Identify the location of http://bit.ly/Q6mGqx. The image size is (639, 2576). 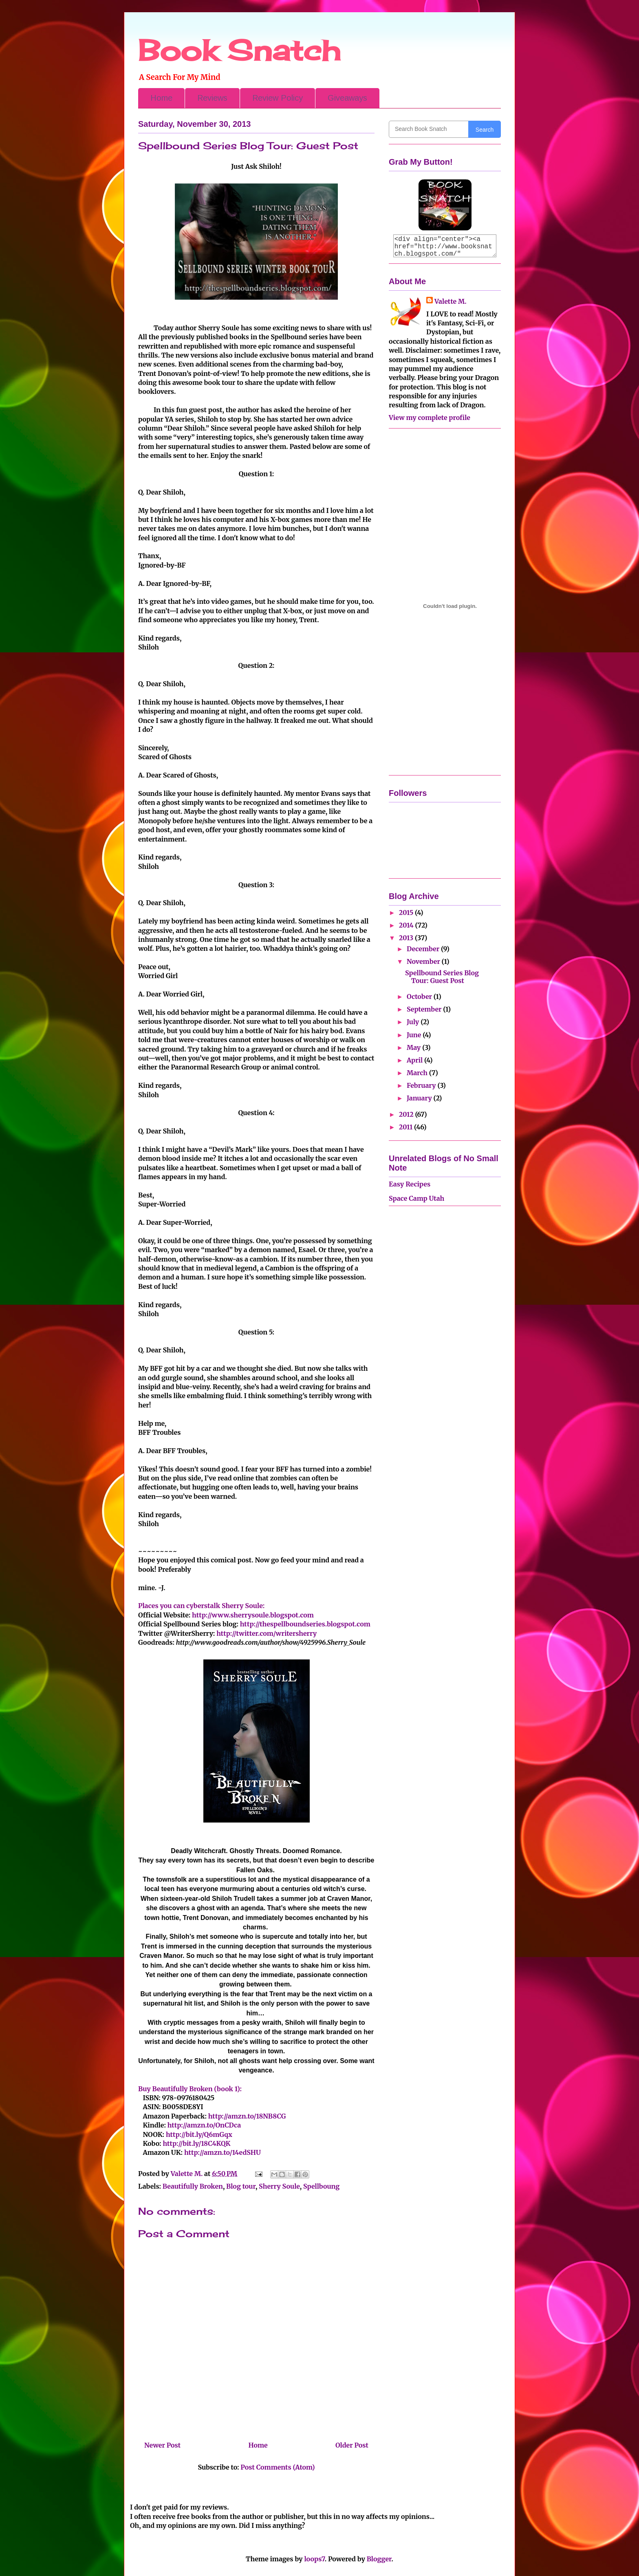
(199, 2134).